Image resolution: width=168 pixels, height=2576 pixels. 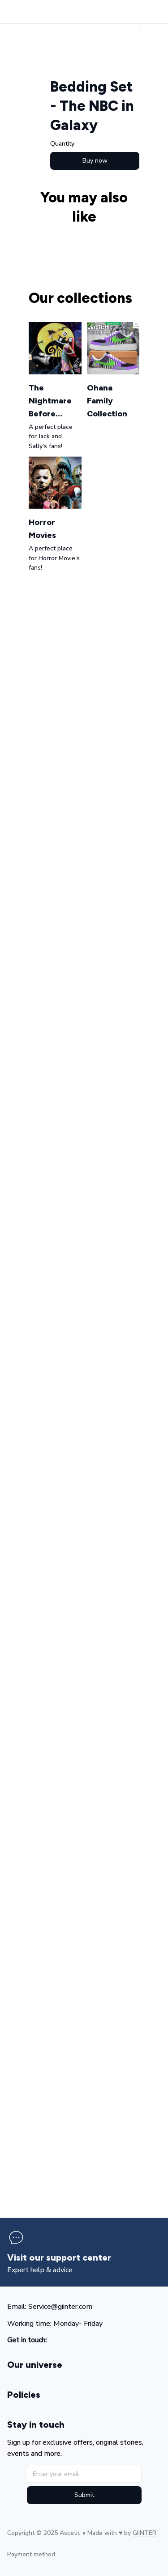 I want to click on [url], so click(x=144, y=2533).